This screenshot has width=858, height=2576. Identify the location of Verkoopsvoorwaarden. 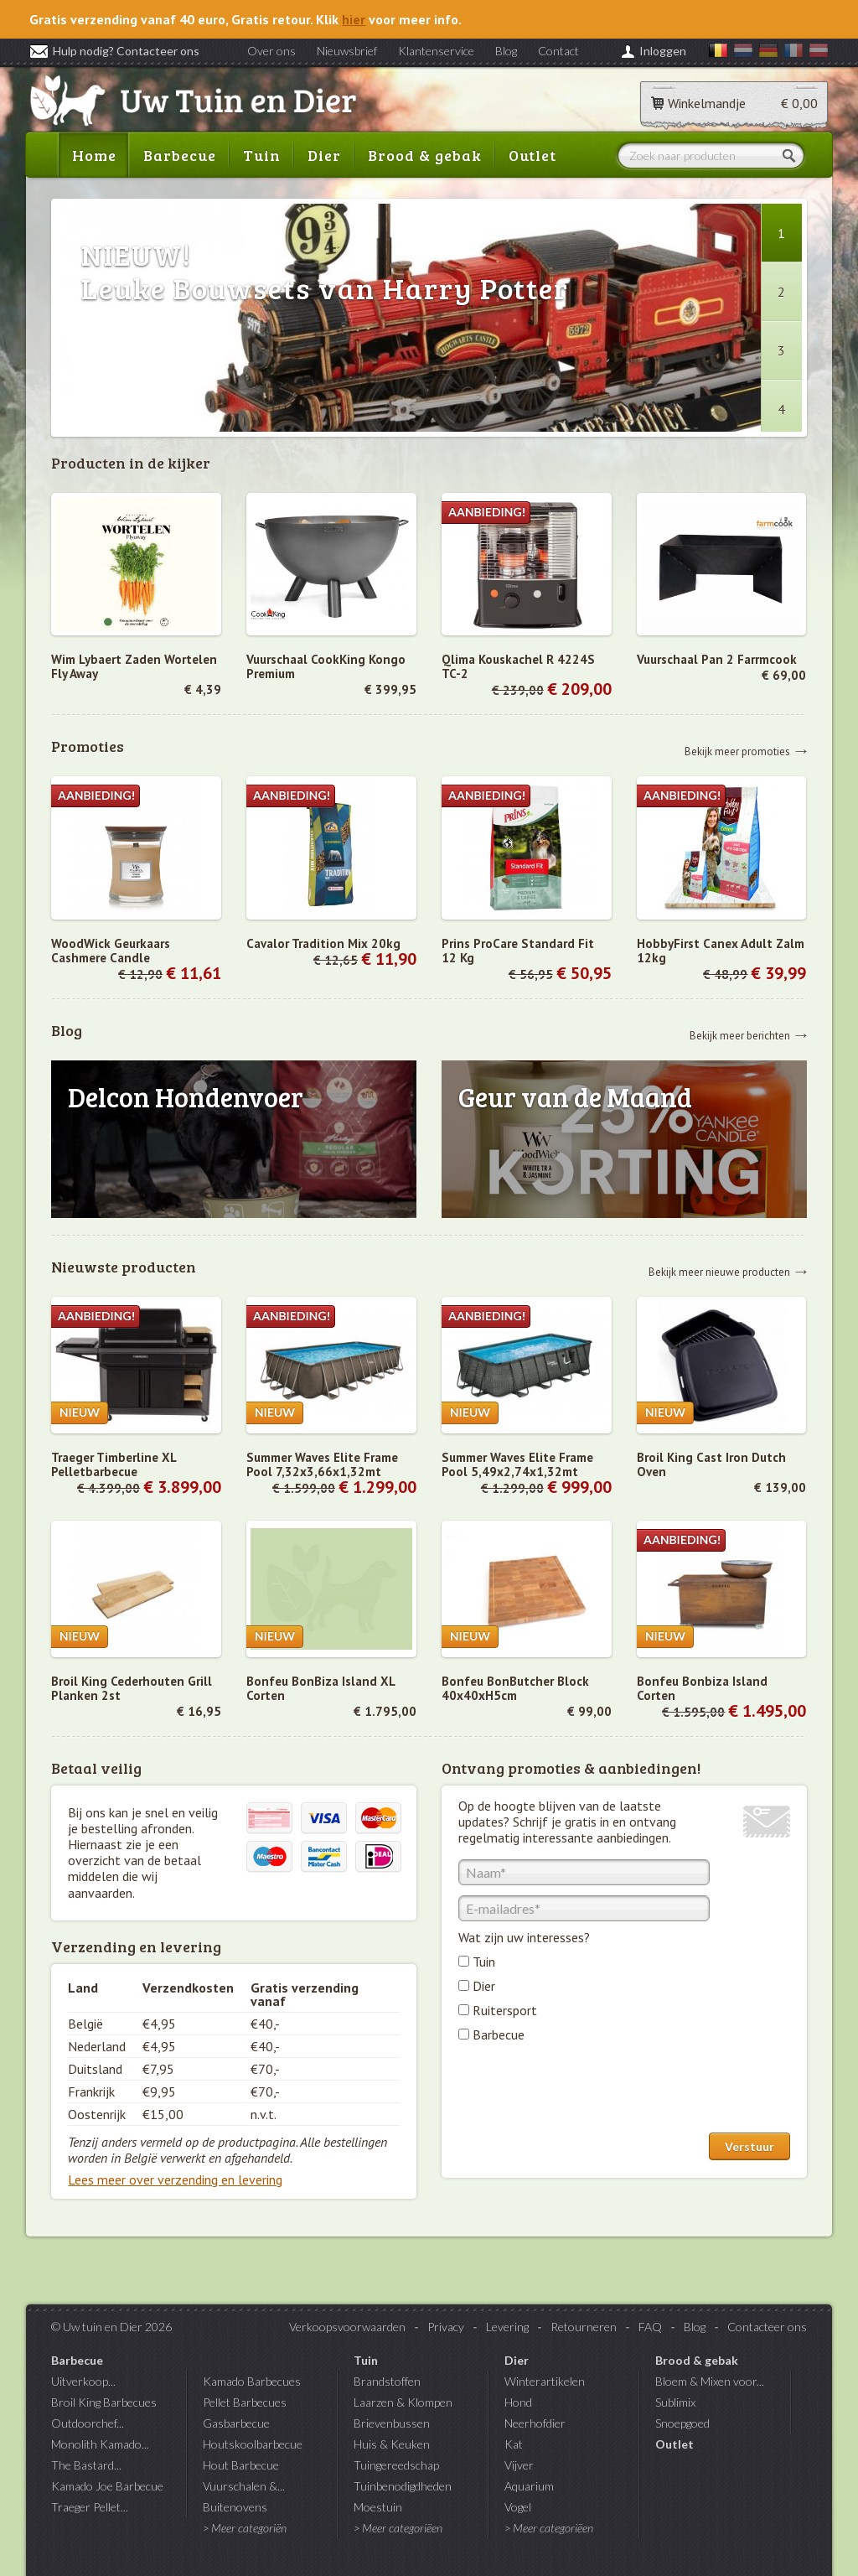
(347, 2326).